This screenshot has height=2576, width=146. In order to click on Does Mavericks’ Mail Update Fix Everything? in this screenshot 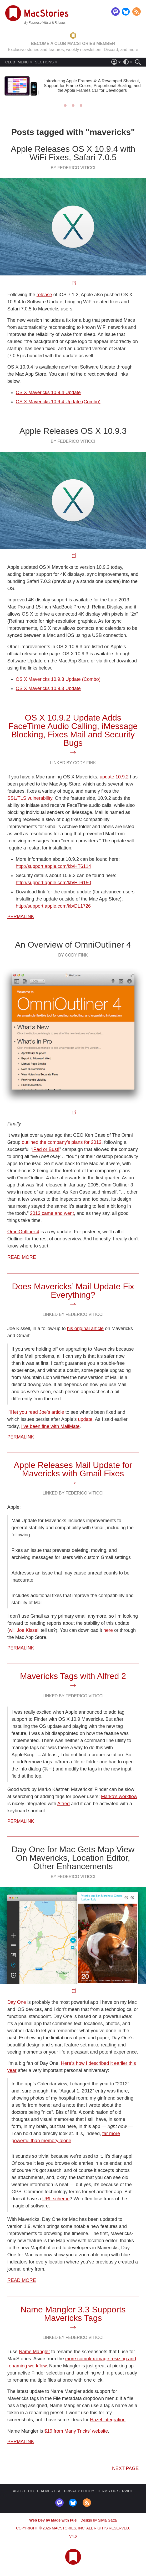, I will do `click(73, 1291)`.